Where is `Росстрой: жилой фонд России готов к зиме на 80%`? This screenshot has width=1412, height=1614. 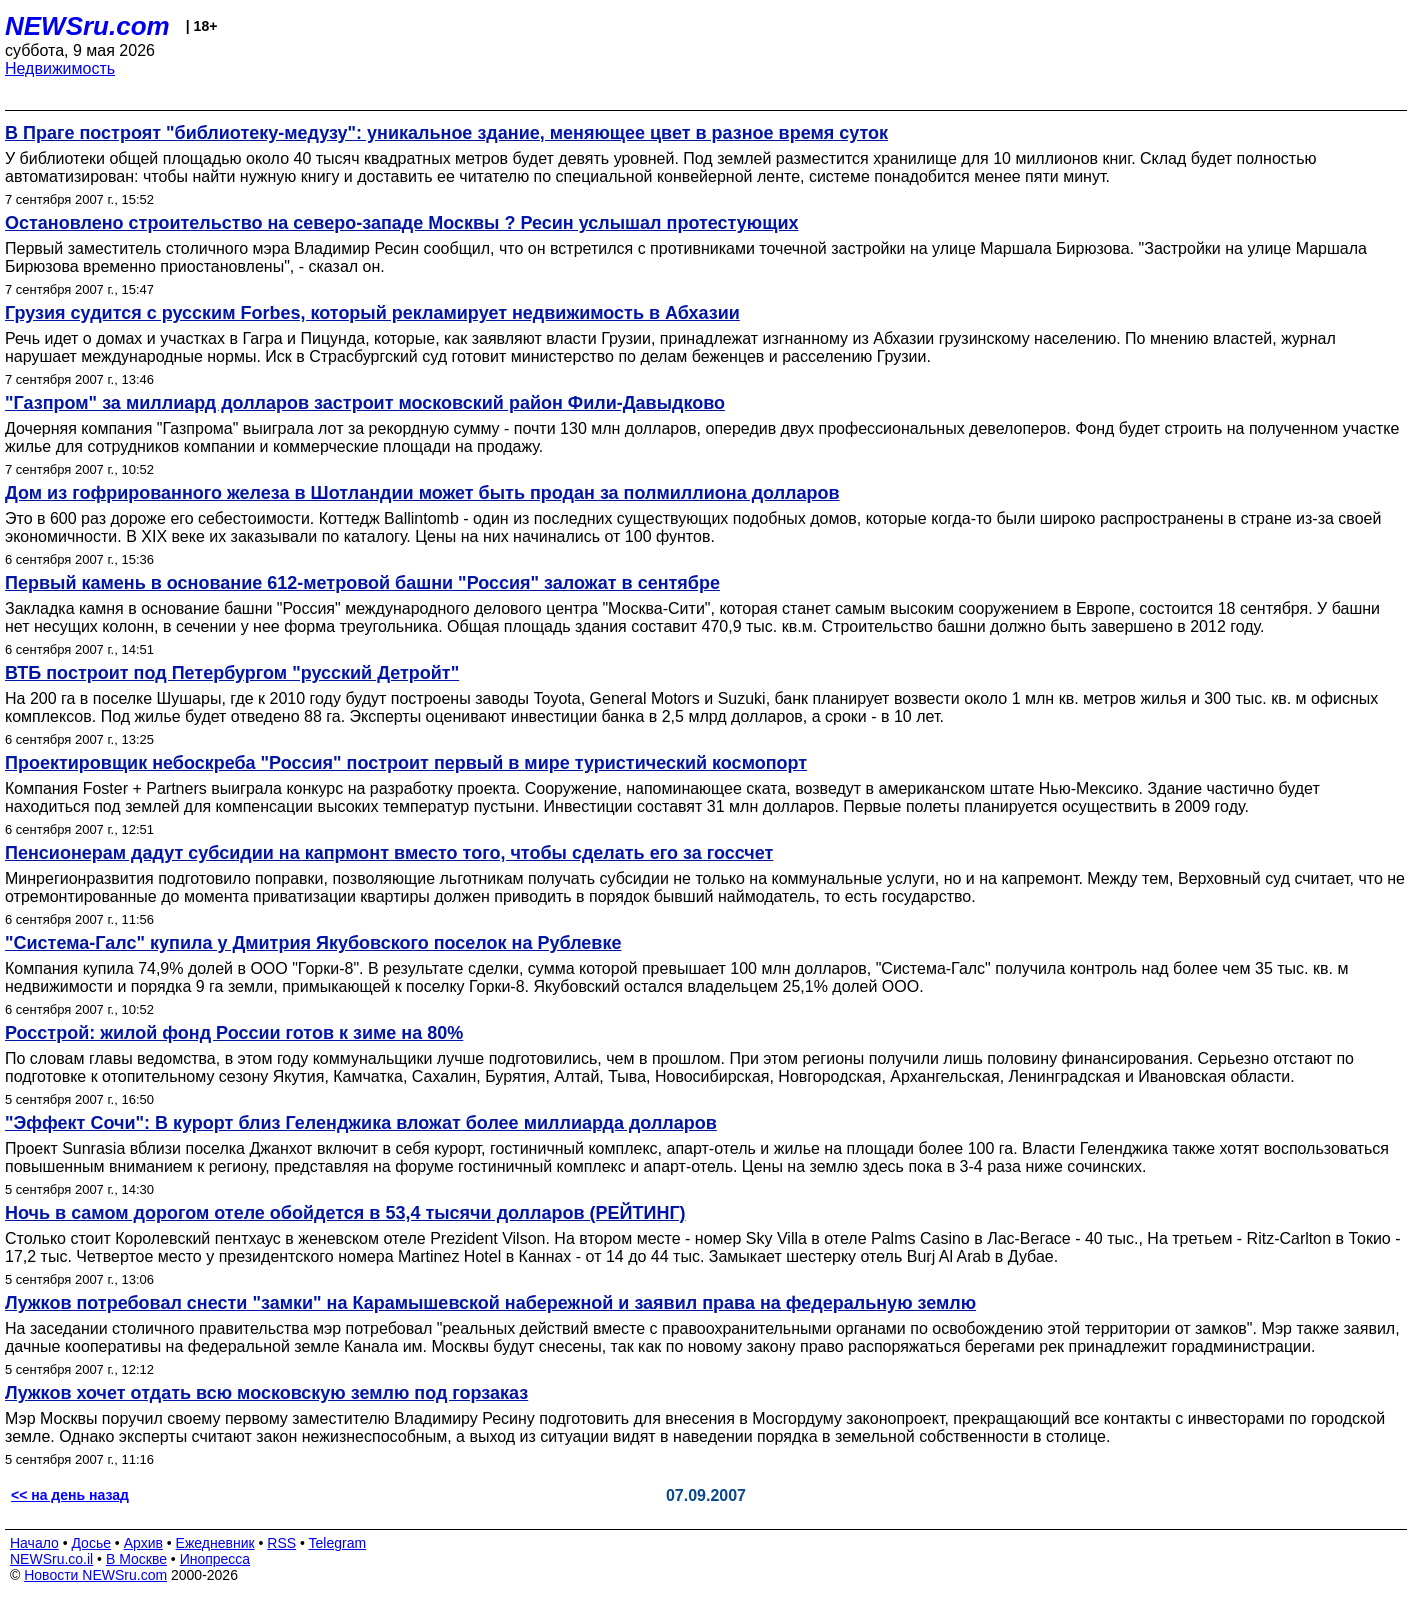
Росстрой: жилой фонд России готов к зиме на 80% is located at coordinates (234, 1033).